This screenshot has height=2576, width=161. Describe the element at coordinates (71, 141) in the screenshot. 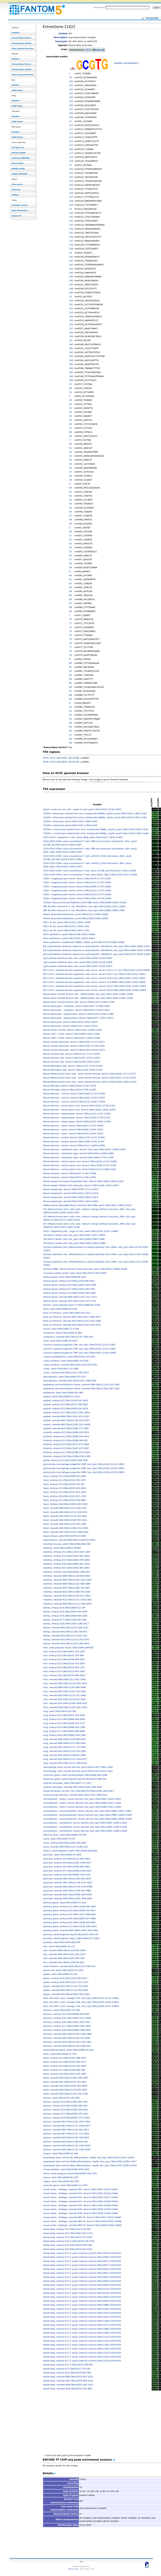

I see `114` at that location.